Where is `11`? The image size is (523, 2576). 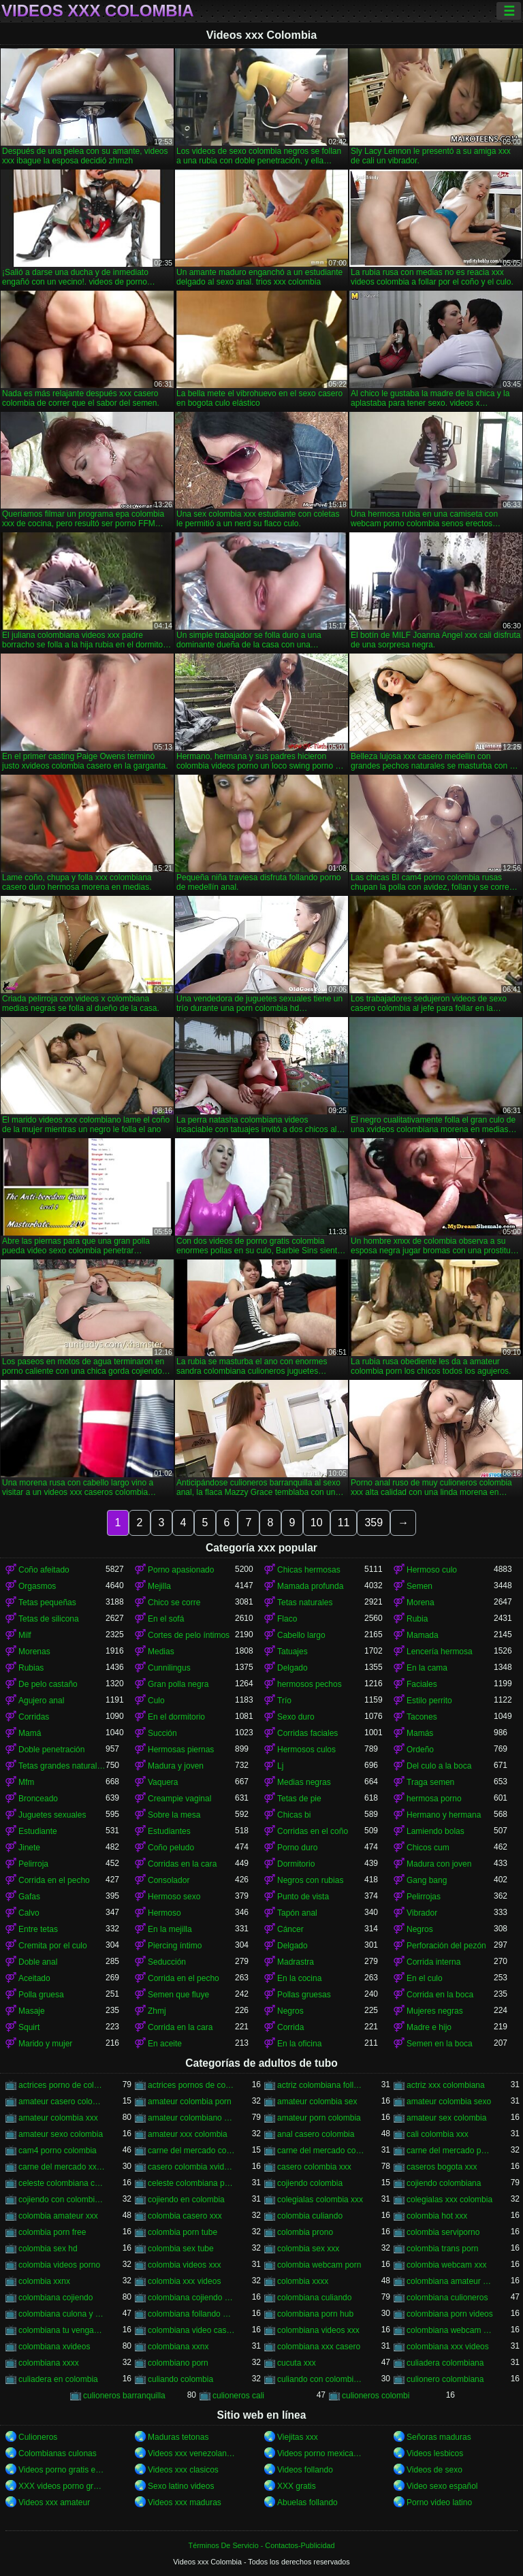 11 is located at coordinates (344, 1522).